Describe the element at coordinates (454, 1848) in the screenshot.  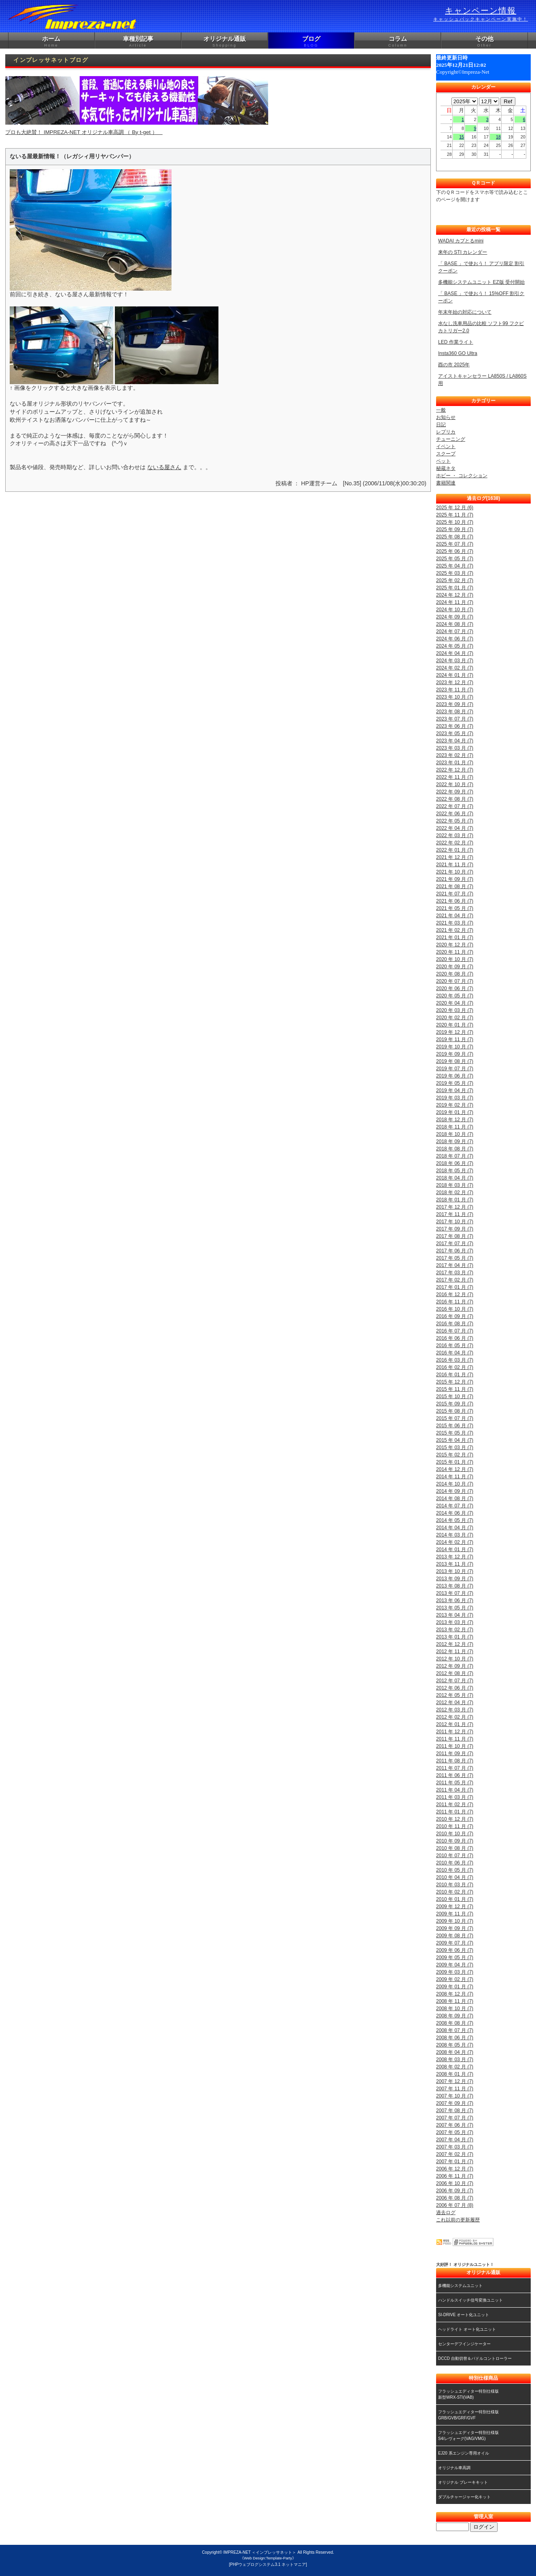
I see `2010 年 08 月 (7)` at that location.